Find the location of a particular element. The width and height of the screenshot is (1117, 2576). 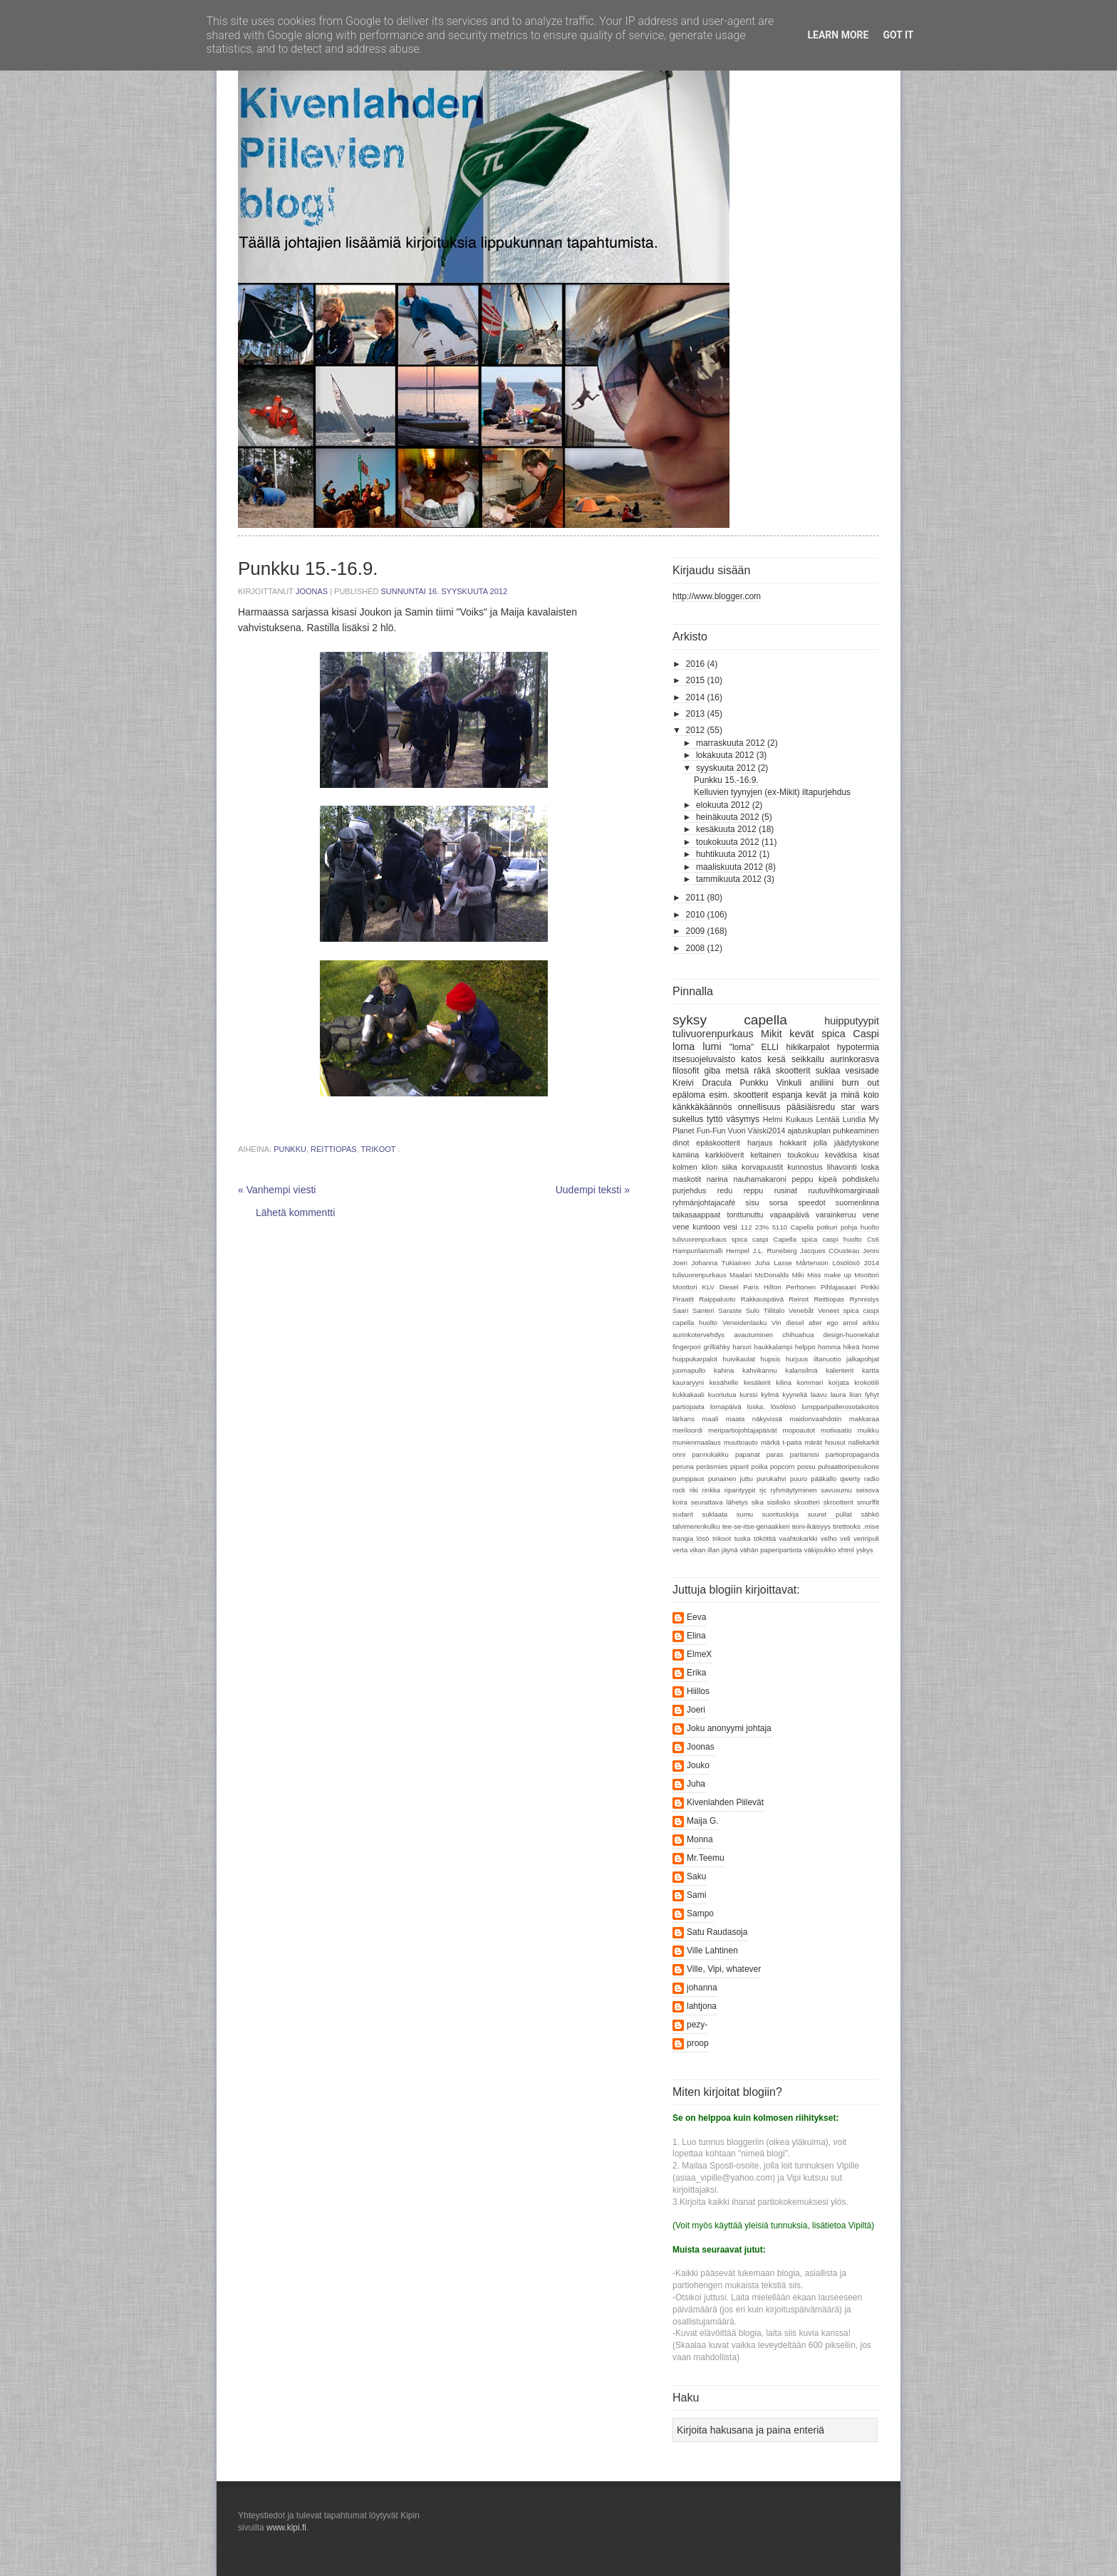

Maija G. is located at coordinates (703, 1821).